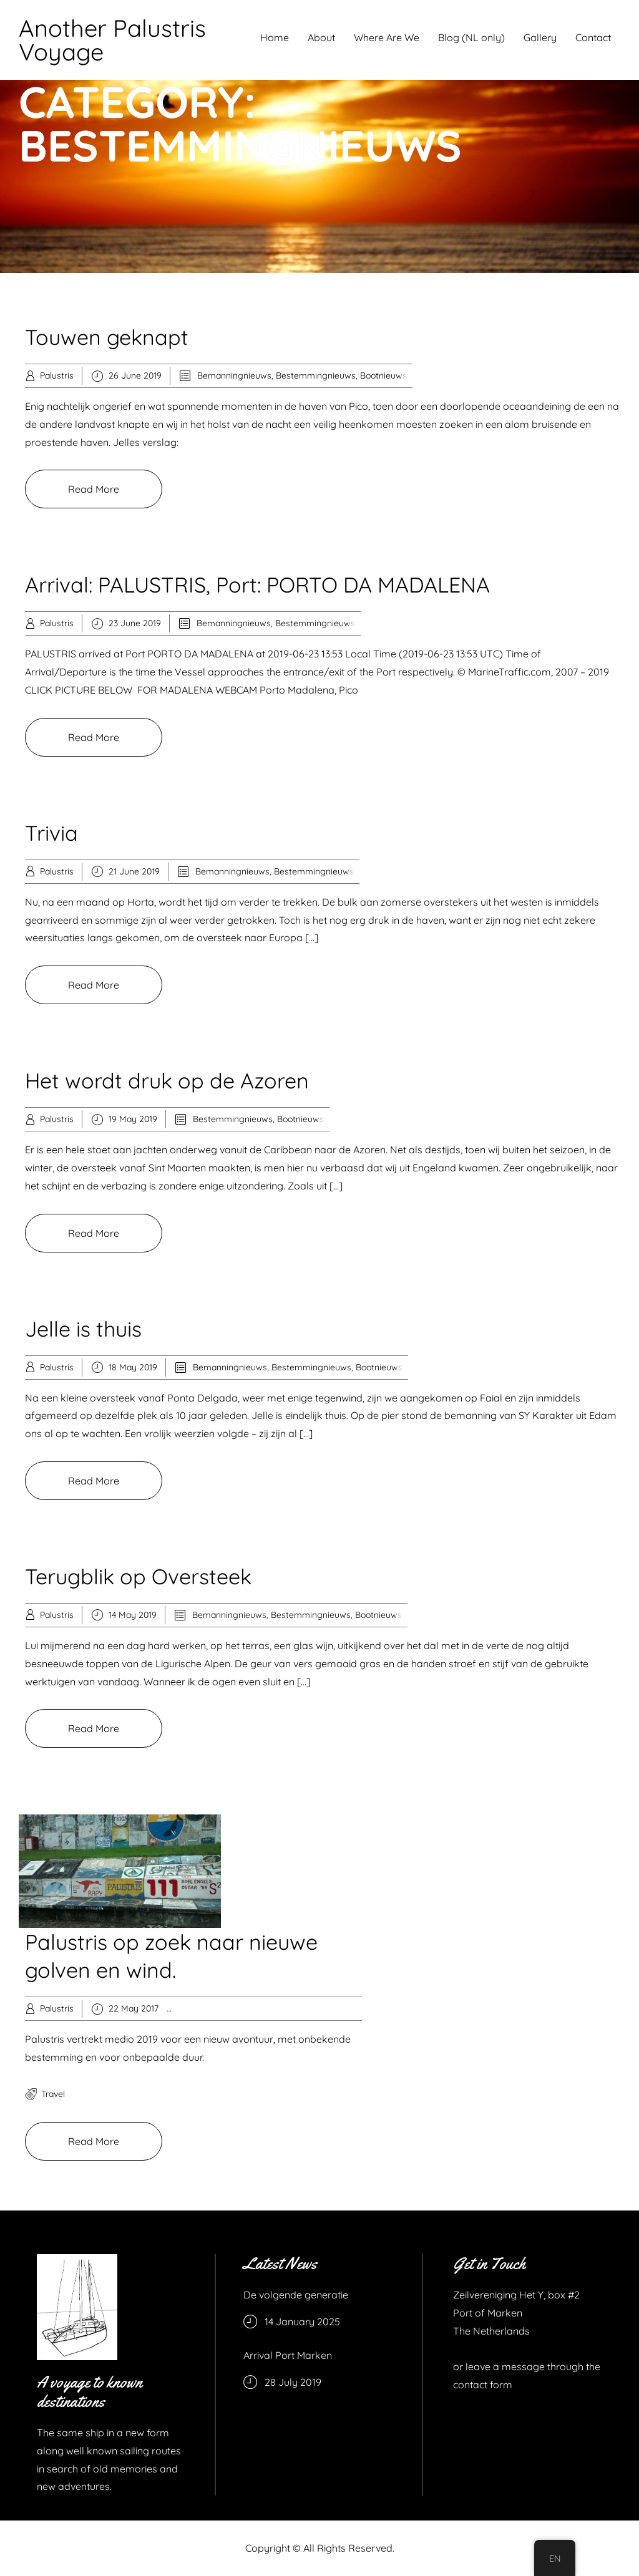  What do you see at coordinates (540, 37) in the screenshot?
I see `Gallery` at bounding box center [540, 37].